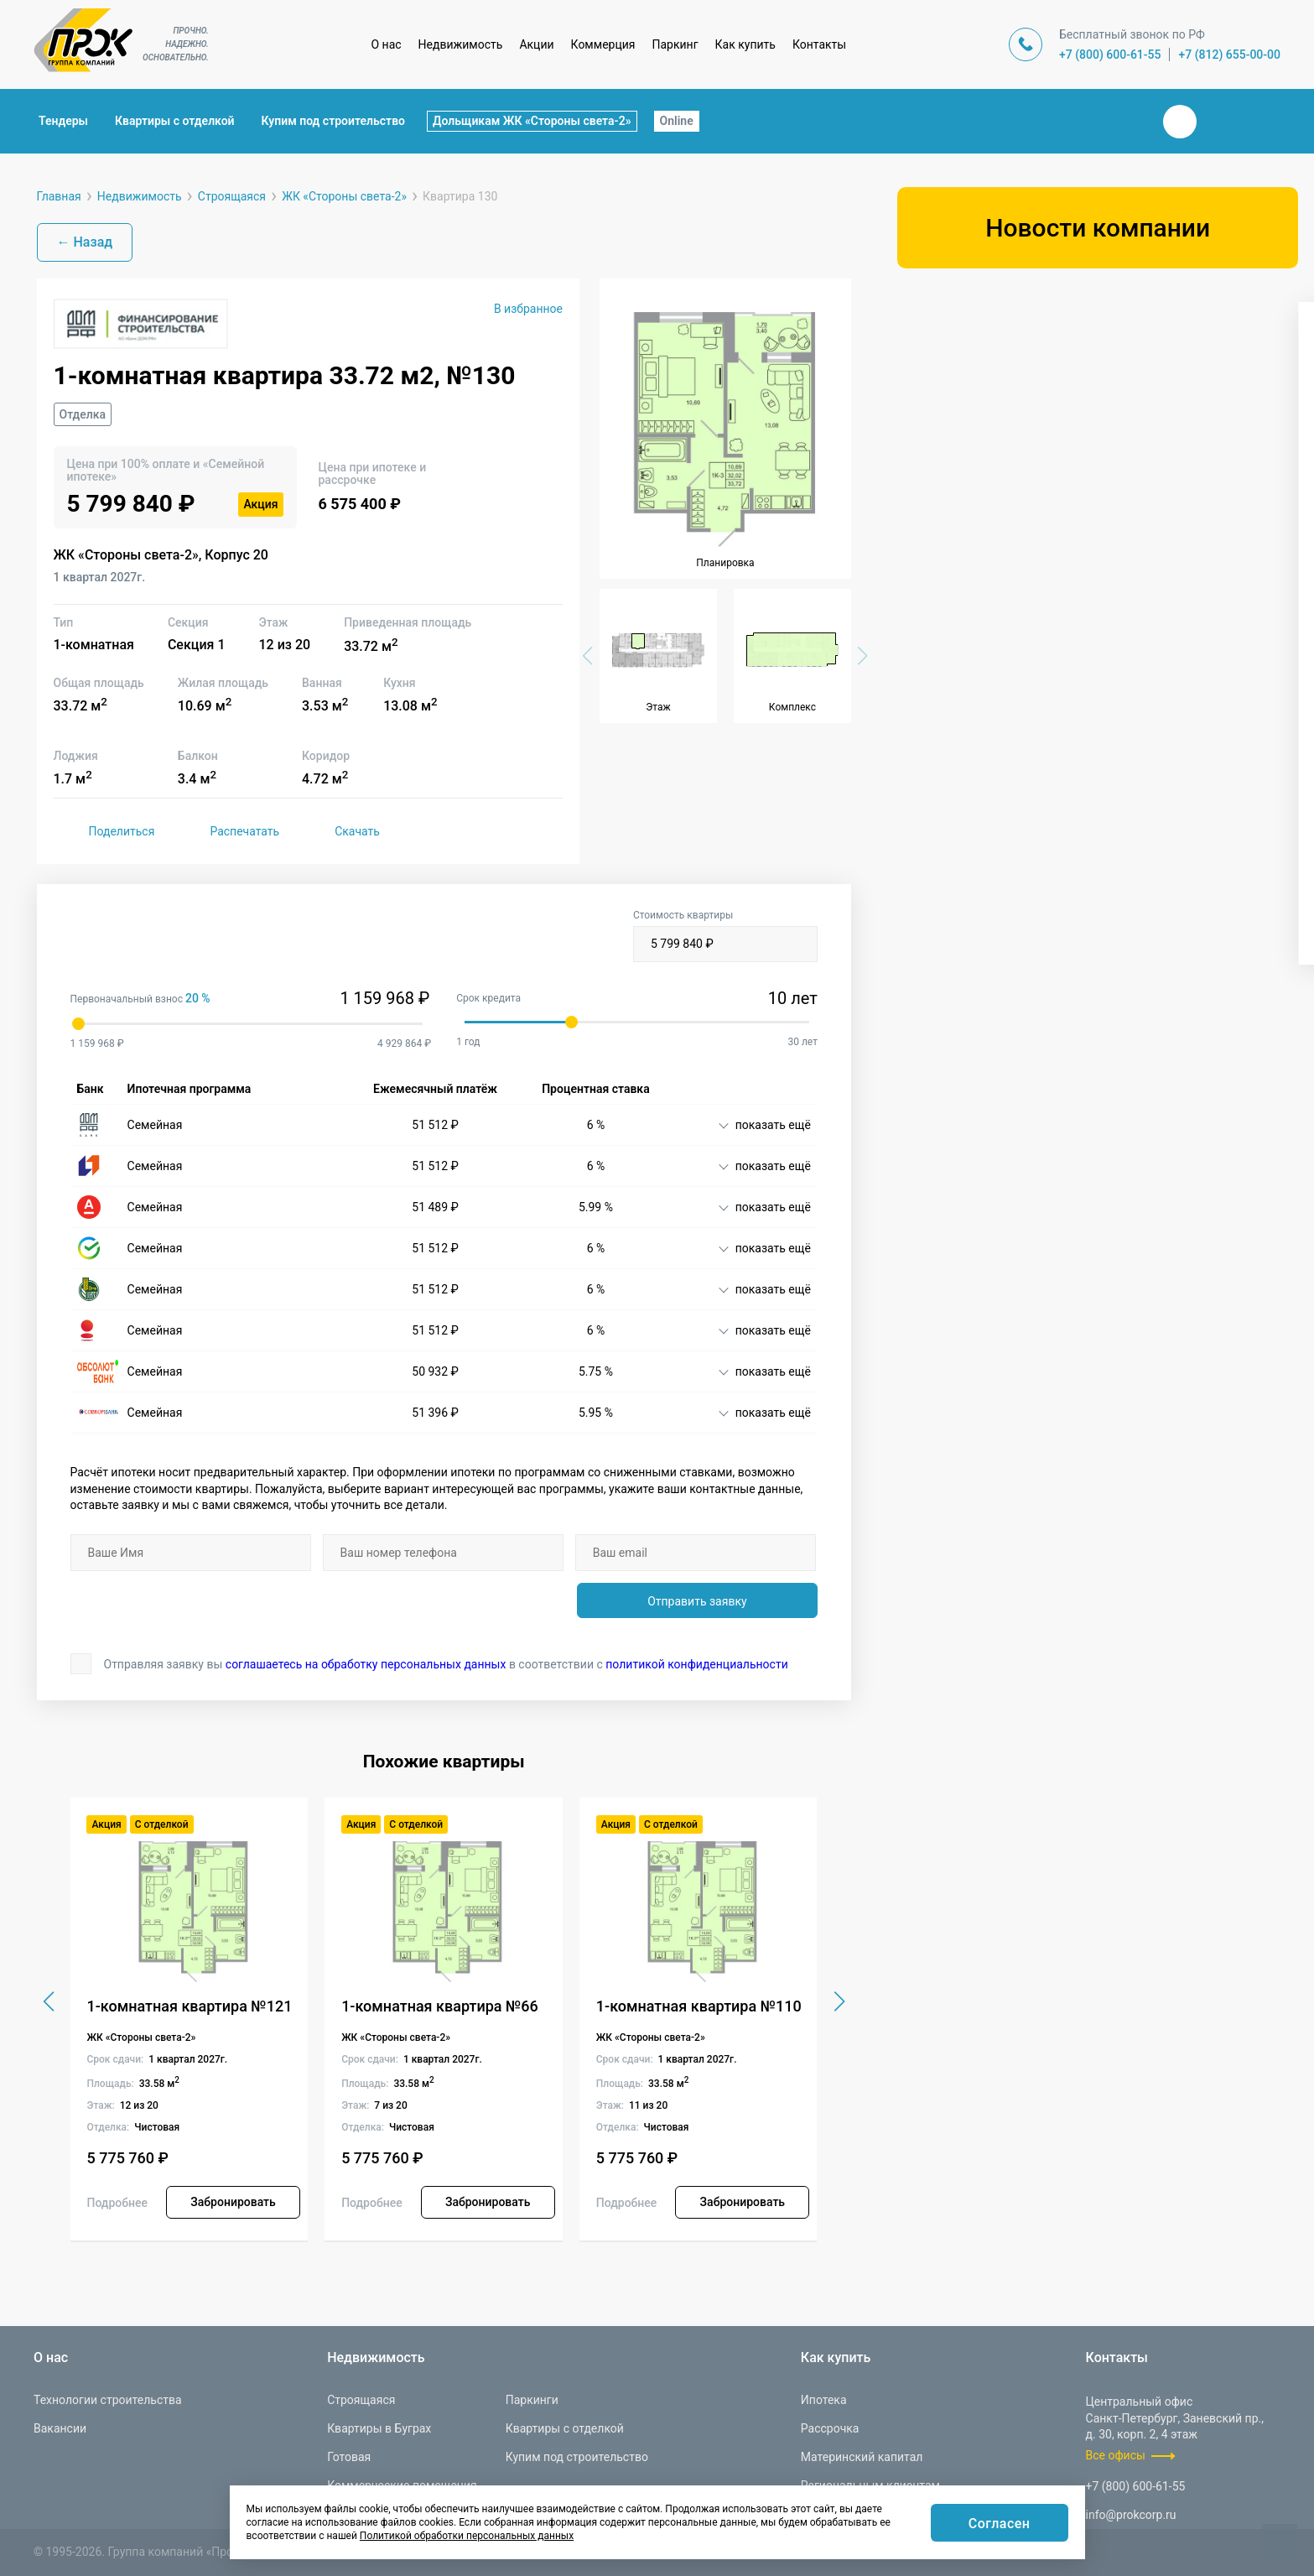 This screenshot has height=2576, width=1314. What do you see at coordinates (1180, 121) in the screenshot?
I see `Вконтакте` at bounding box center [1180, 121].